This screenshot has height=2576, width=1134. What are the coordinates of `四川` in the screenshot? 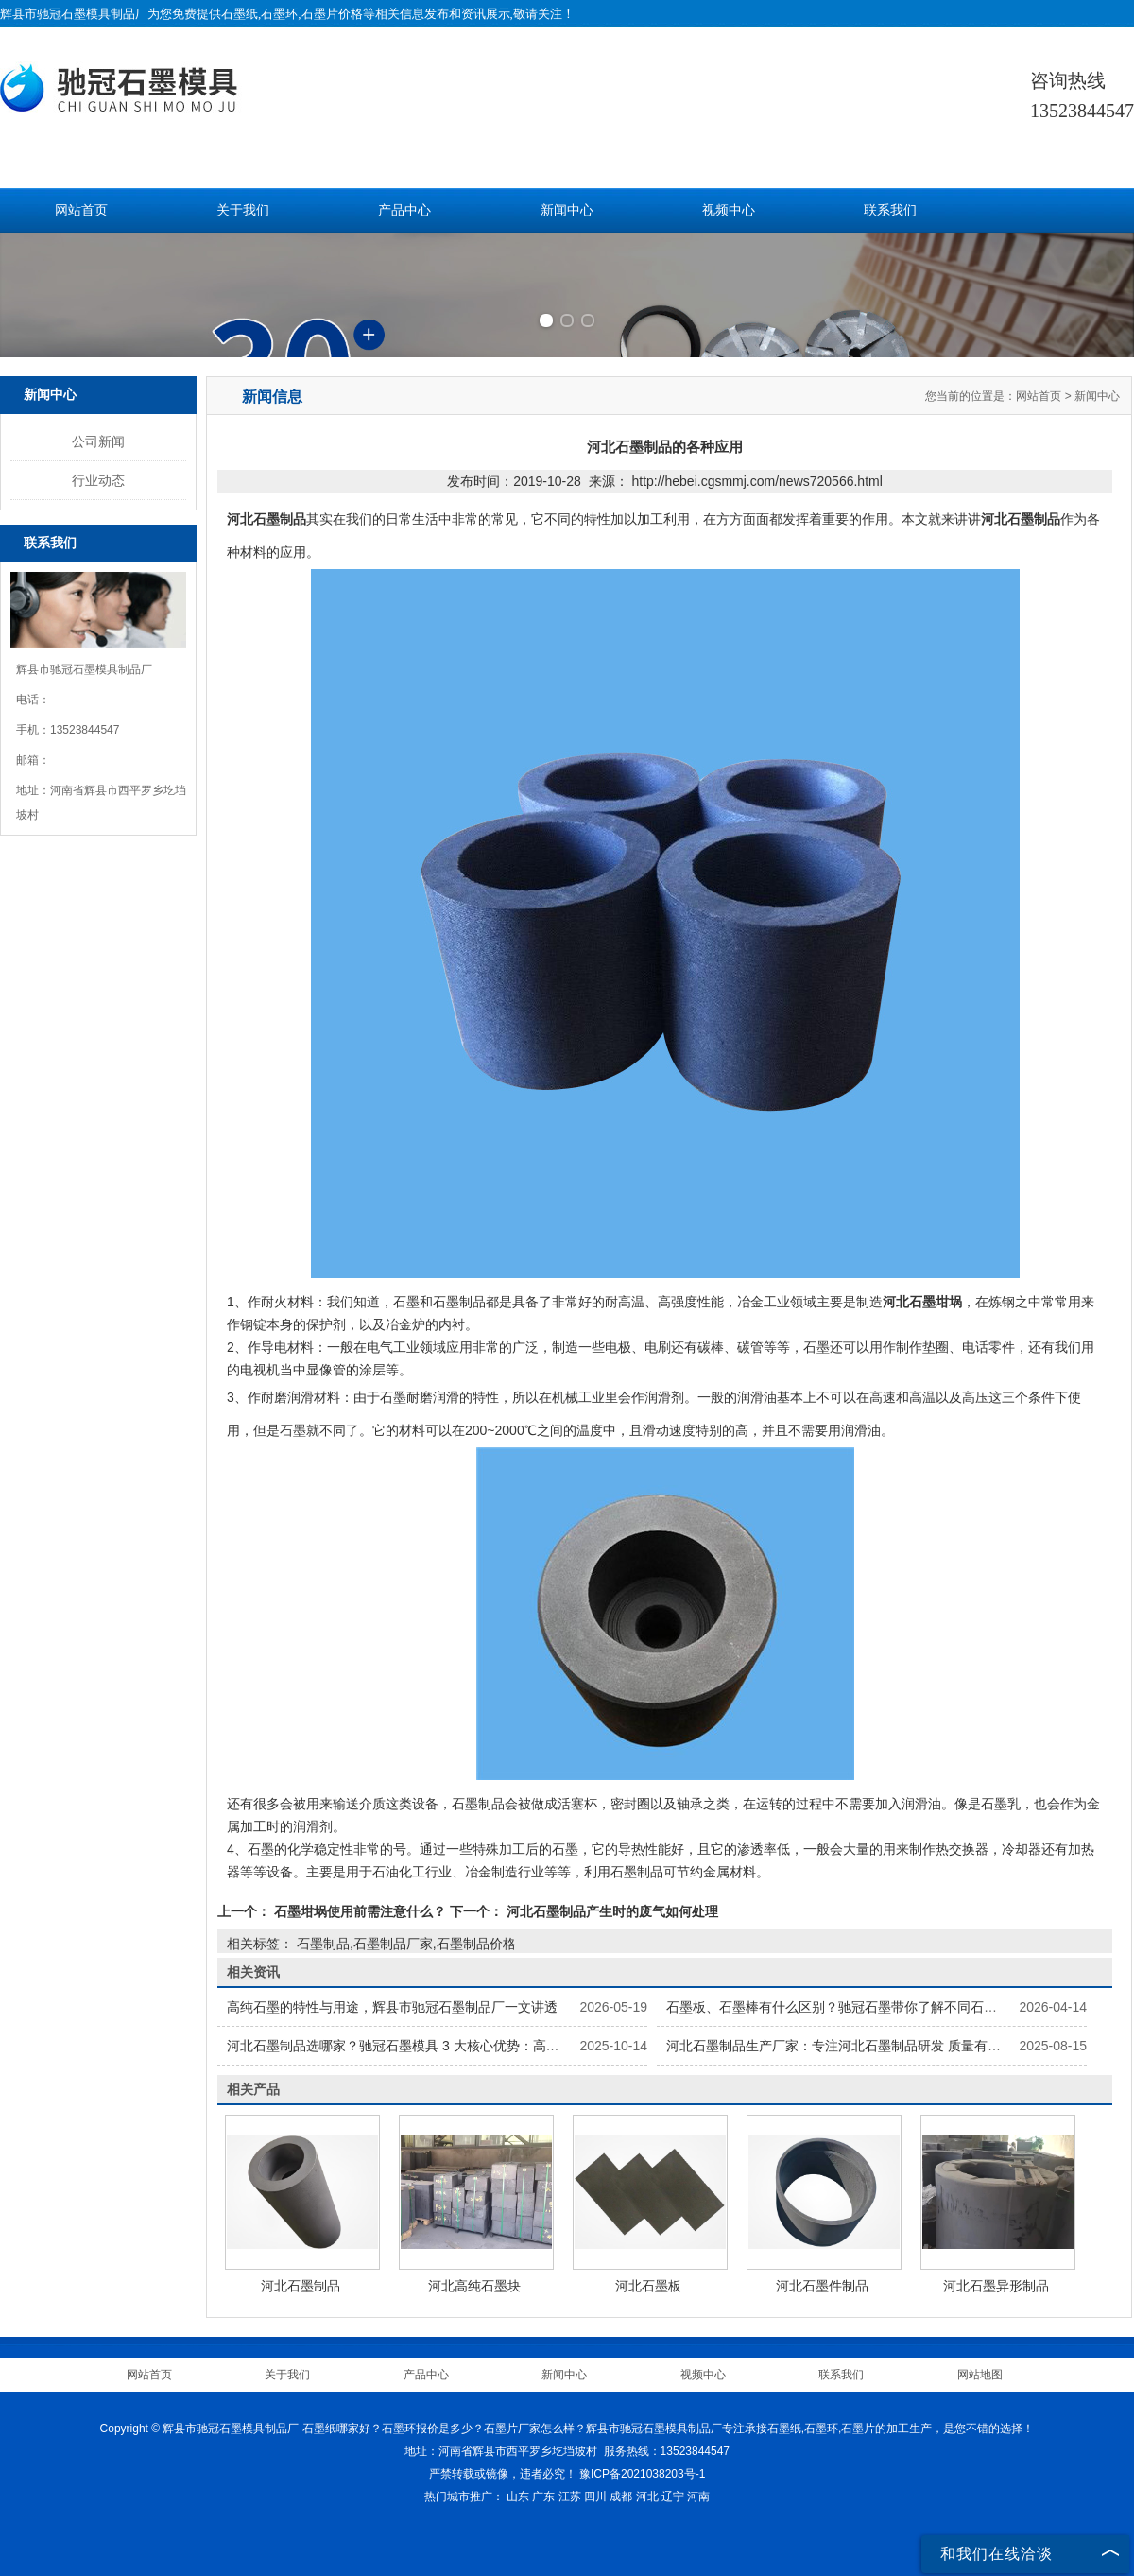 It's located at (595, 2496).